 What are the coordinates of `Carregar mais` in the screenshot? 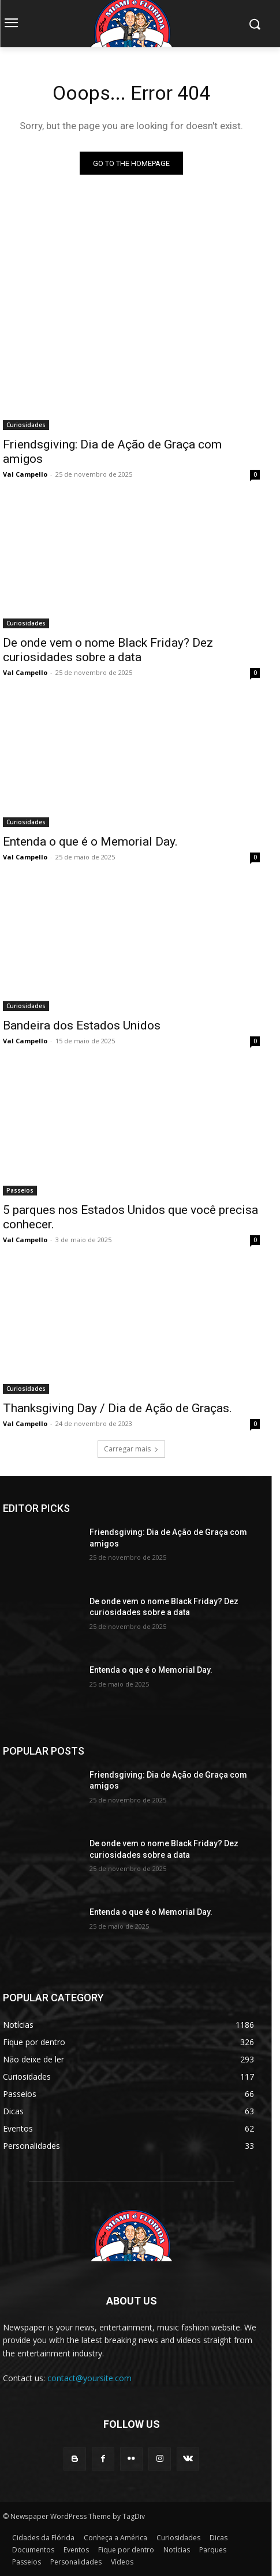 It's located at (131, 1449).